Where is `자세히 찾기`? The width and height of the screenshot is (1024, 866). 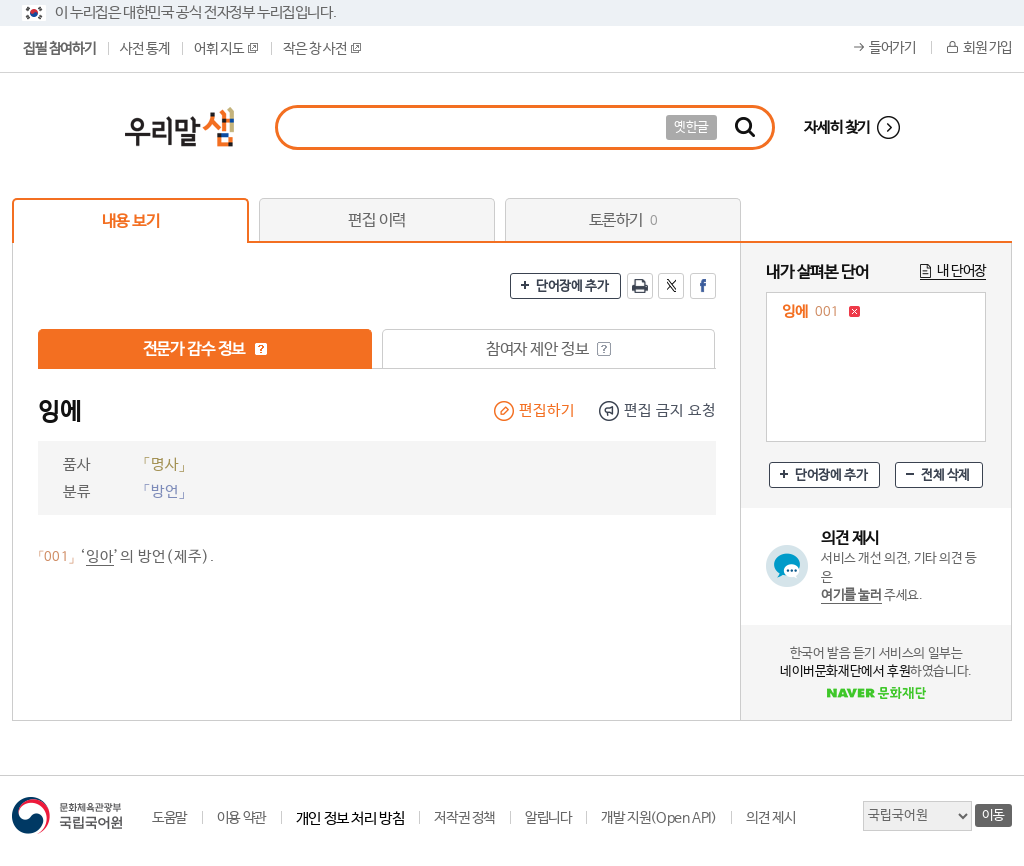
자세히 찾기 is located at coordinates (837, 127).